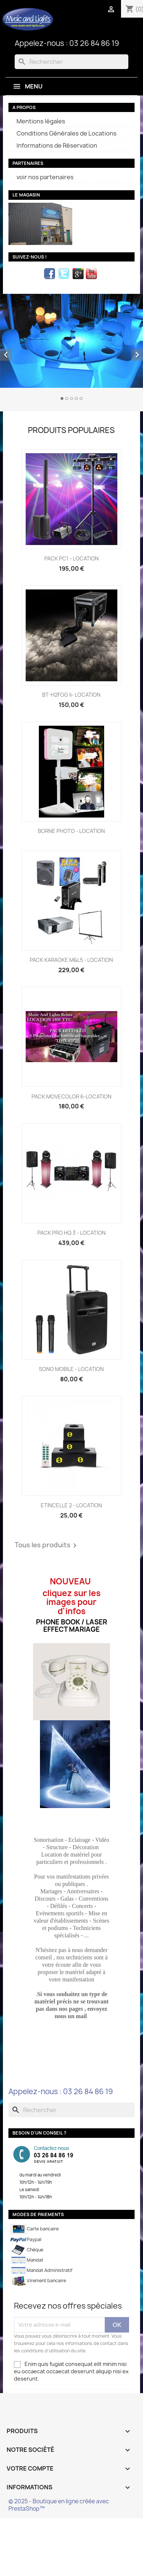  What do you see at coordinates (71, 1232) in the screenshot?
I see `PACK PRO HQ 3 - LOCATION` at bounding box center [71, 1232].